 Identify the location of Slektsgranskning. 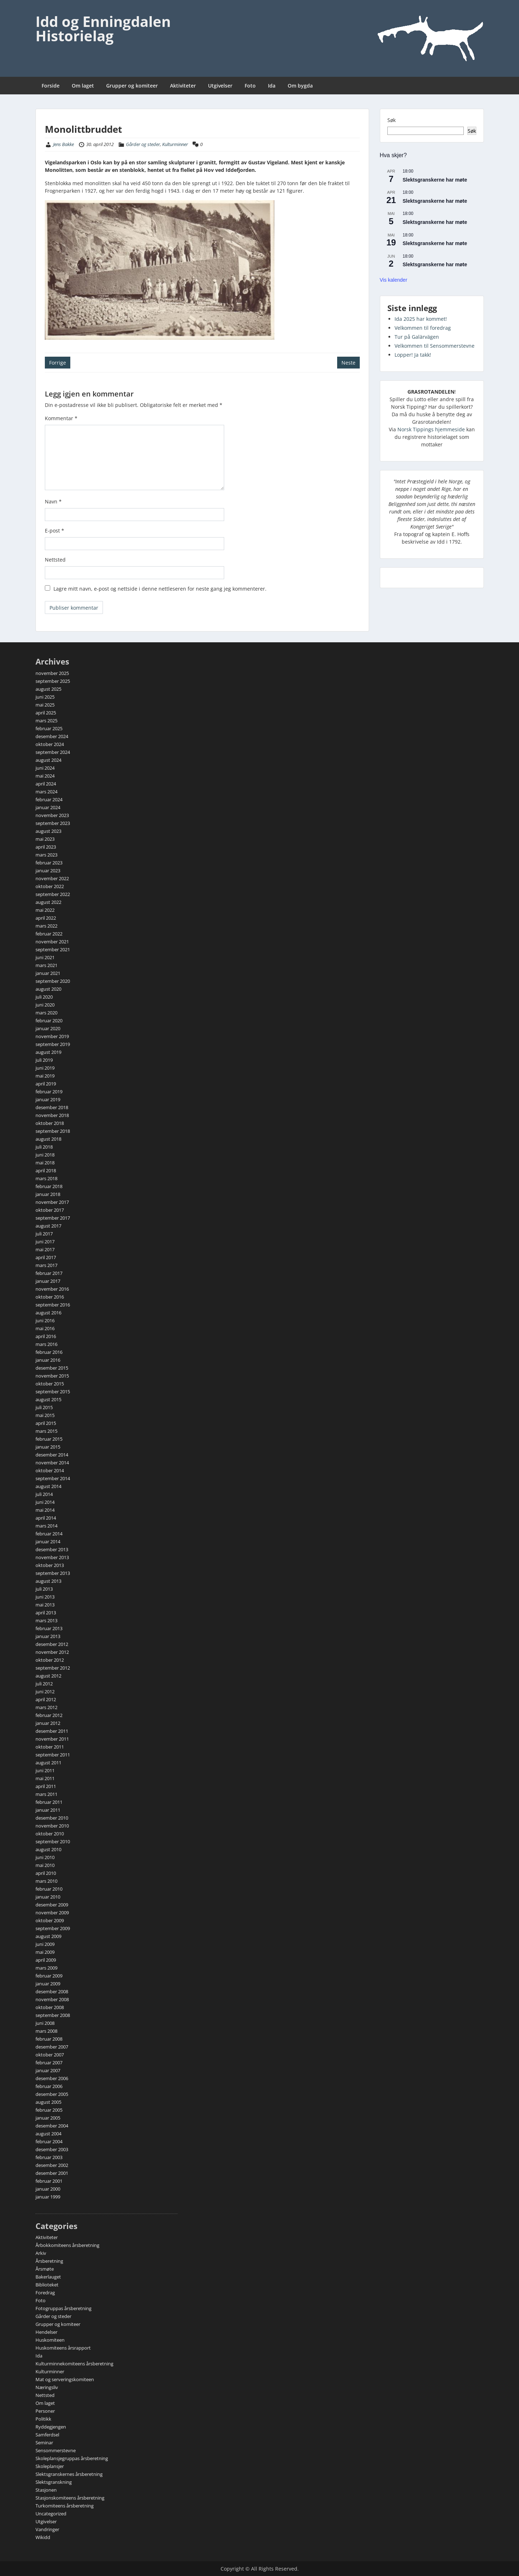
(54, 2482).